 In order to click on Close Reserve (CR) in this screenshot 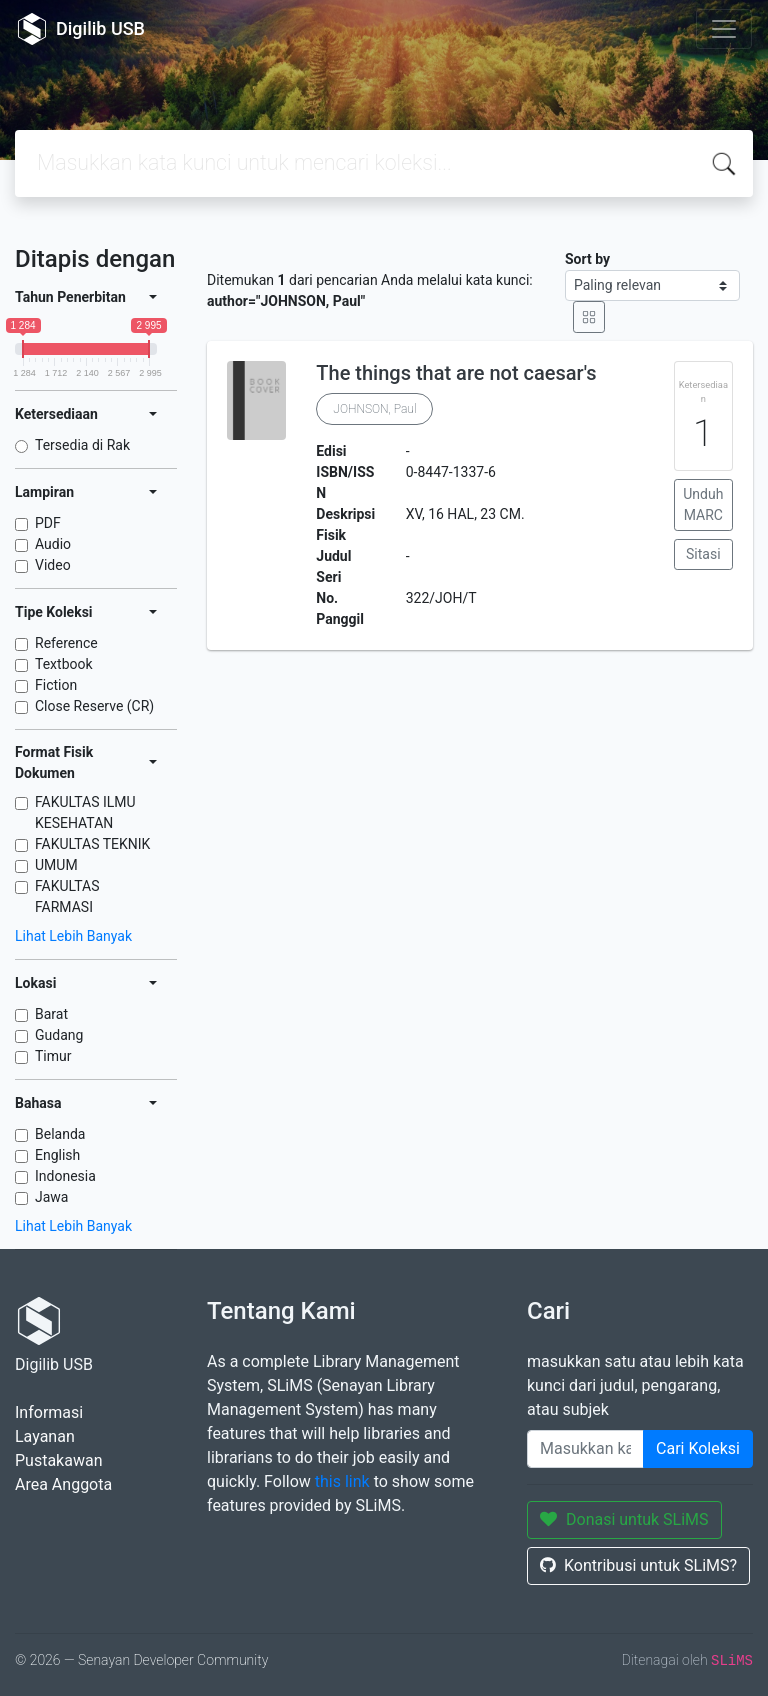, I will do `click(94, 706)`.